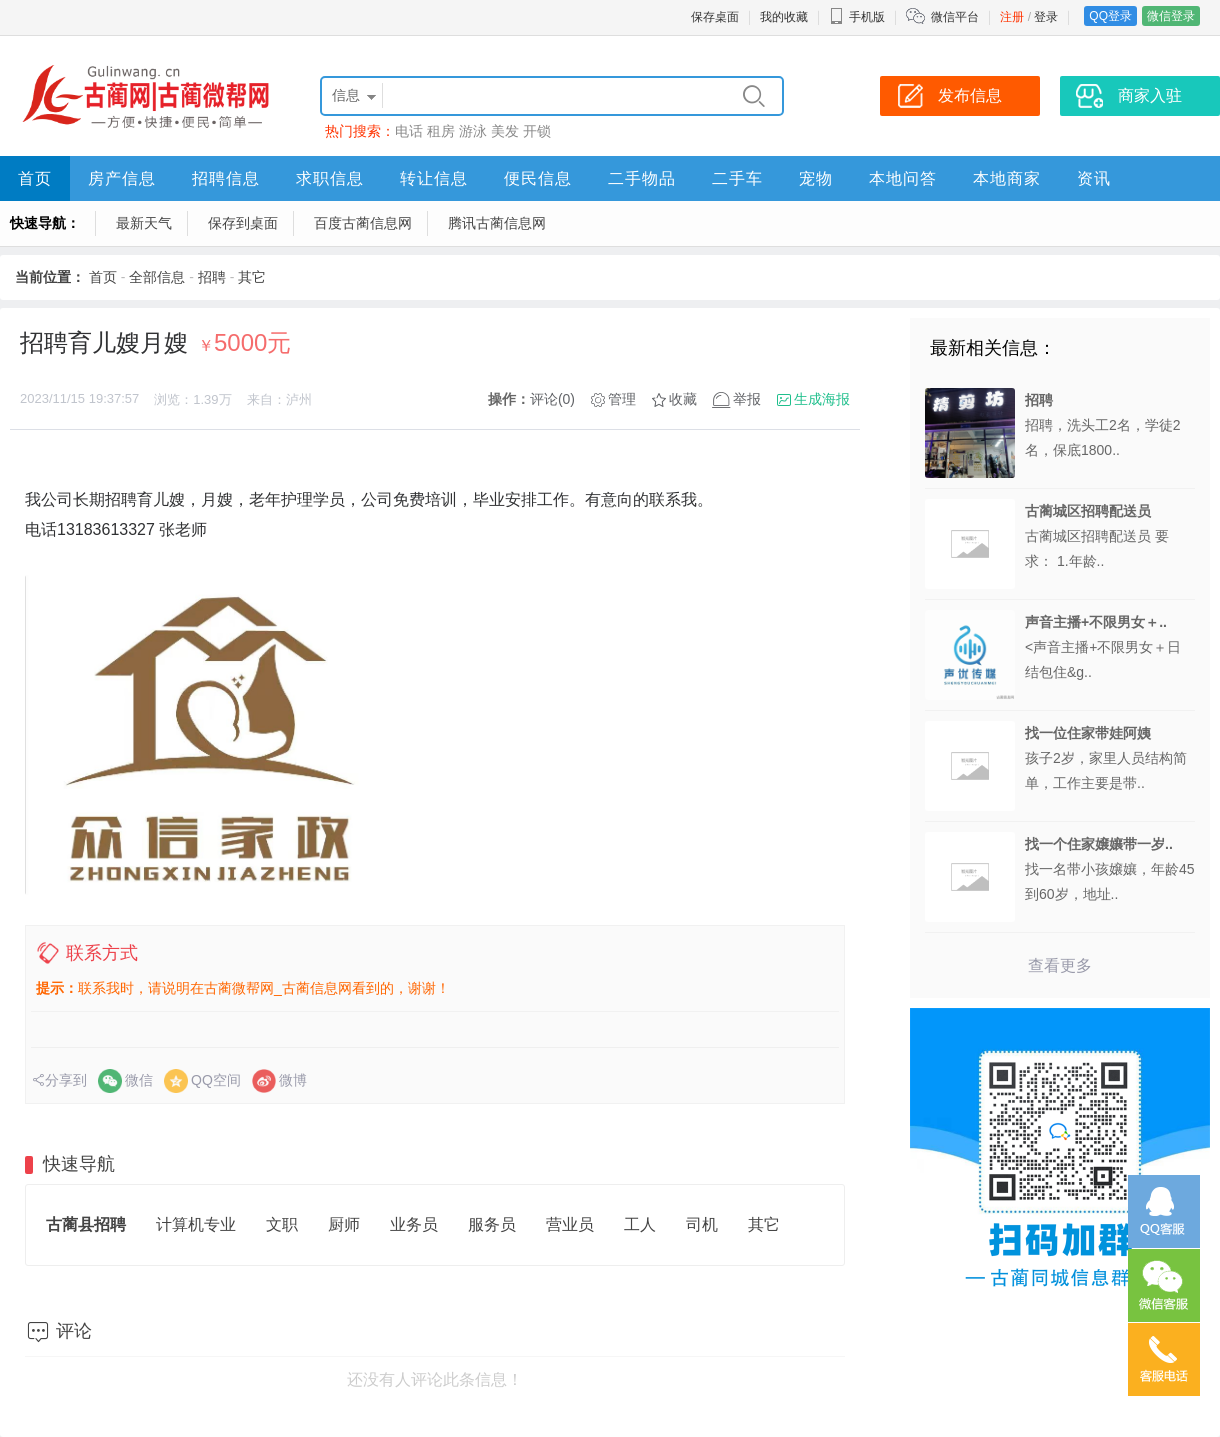 Image resolution: width=1220 pixels, height=1437 pixels. Describe the element at coordinates (1110, 16) in the screenshot. I see `QQ登录` at that location.